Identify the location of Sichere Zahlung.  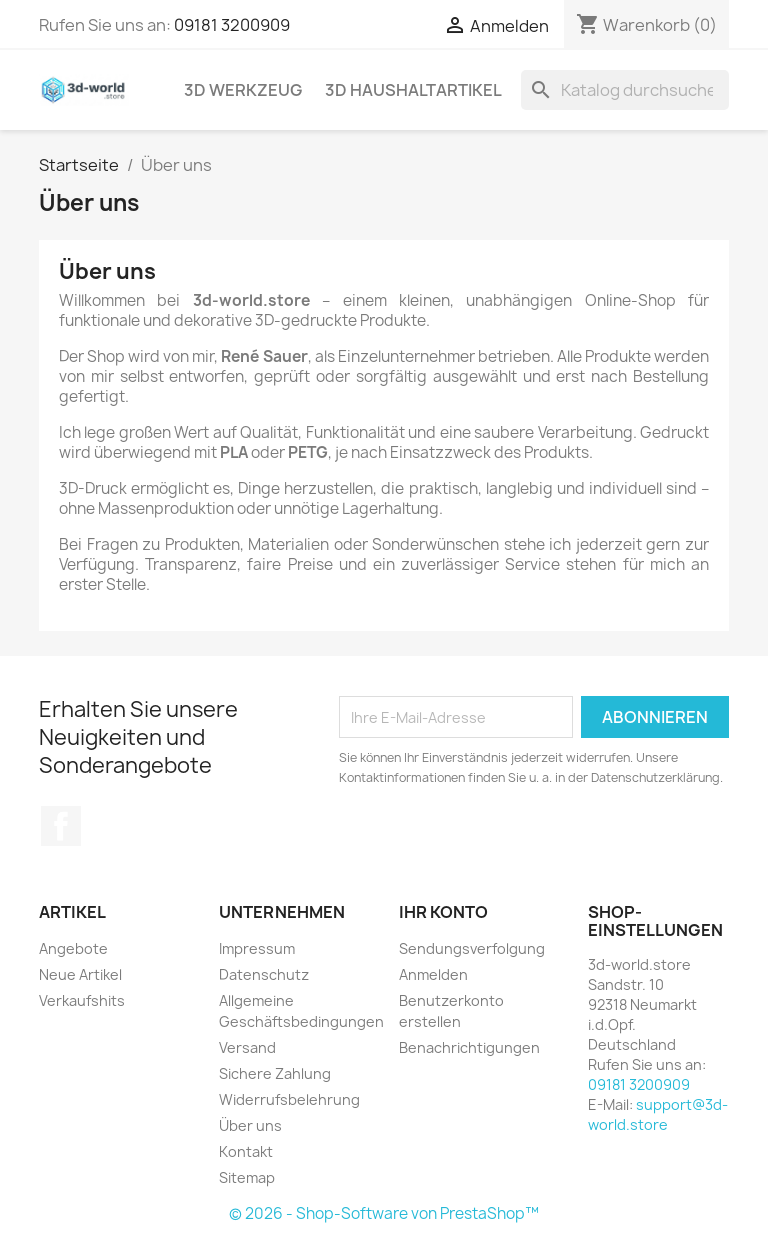
(275, 1073).